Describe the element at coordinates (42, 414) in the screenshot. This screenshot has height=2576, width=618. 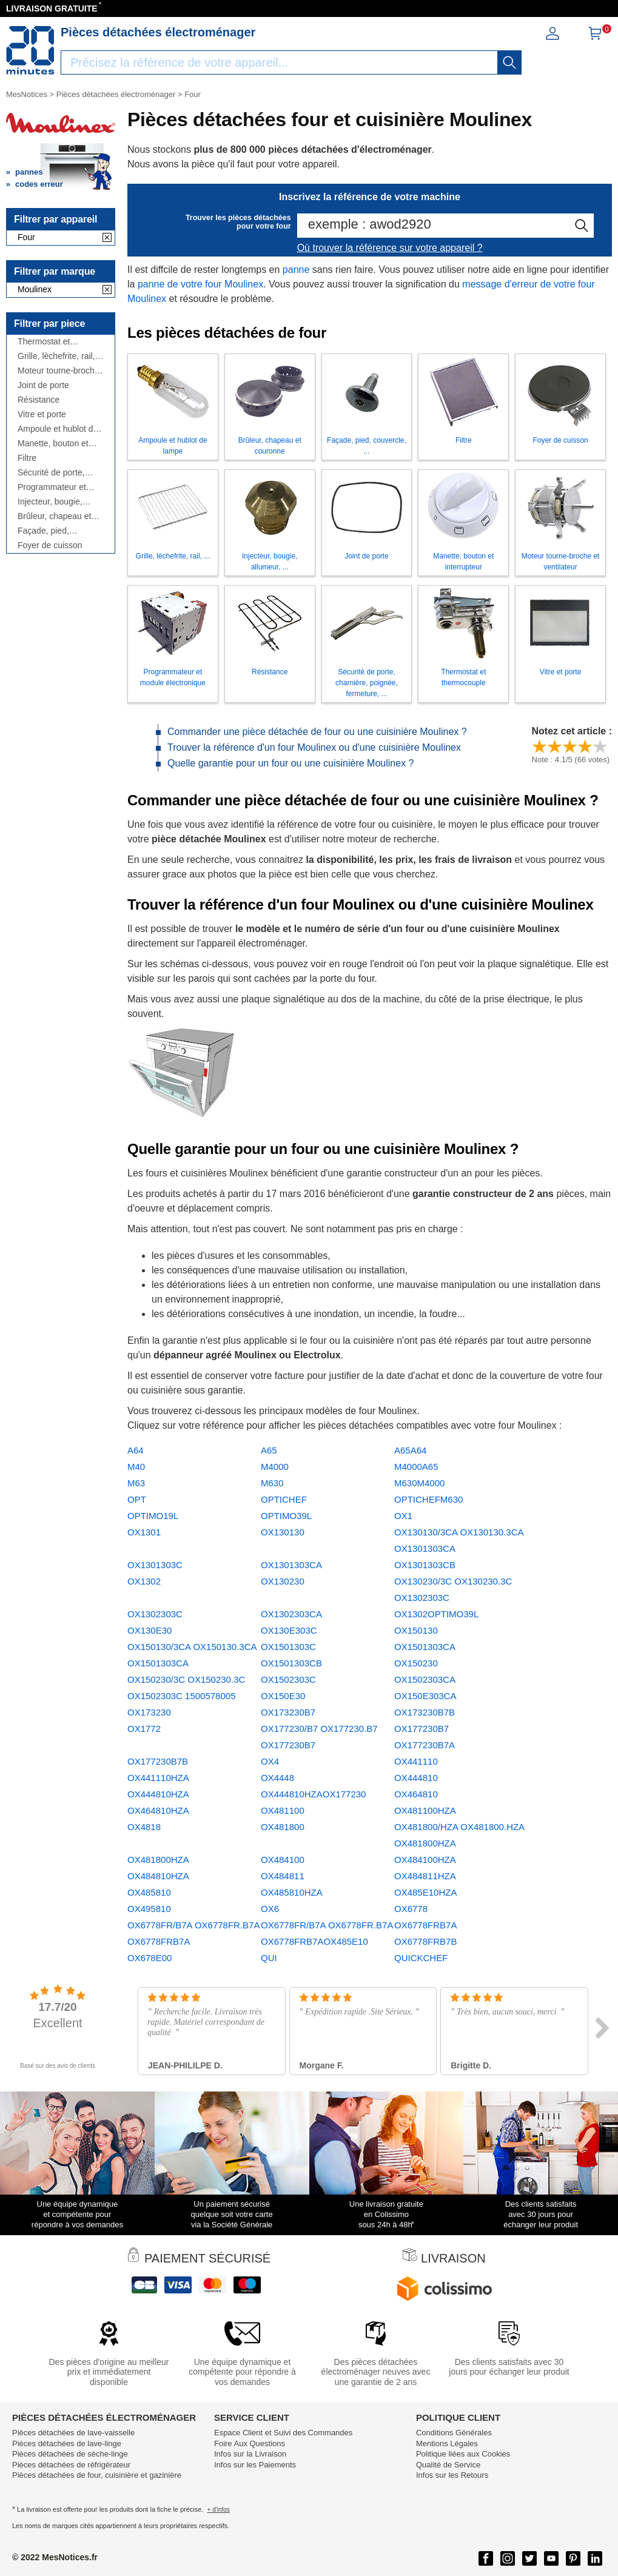
I see `Vitre et porte` at that location.